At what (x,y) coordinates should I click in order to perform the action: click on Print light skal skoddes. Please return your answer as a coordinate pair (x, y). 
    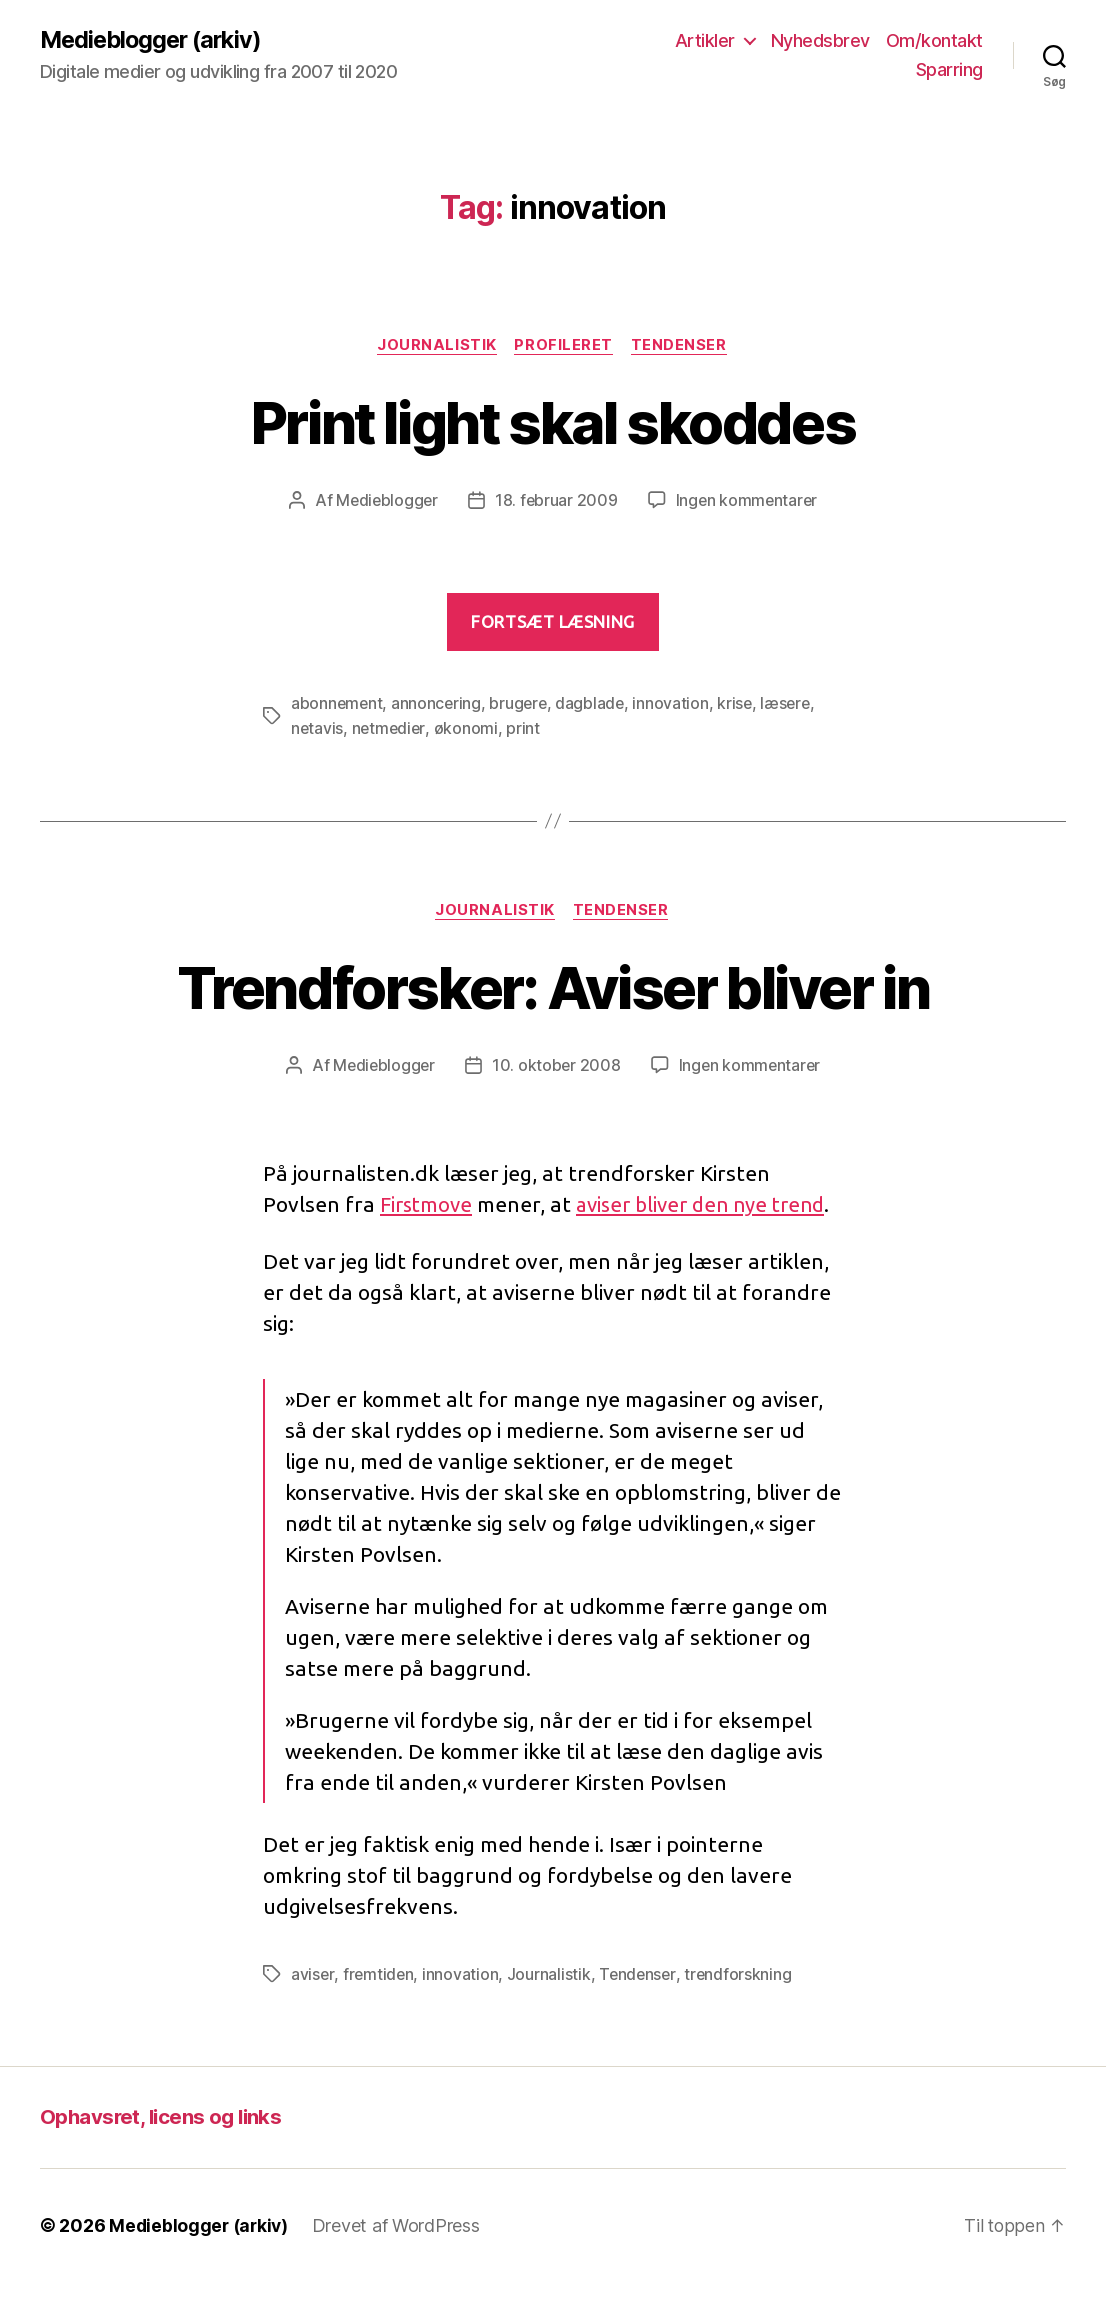
    Looking at the image, I should click on (552, 422).